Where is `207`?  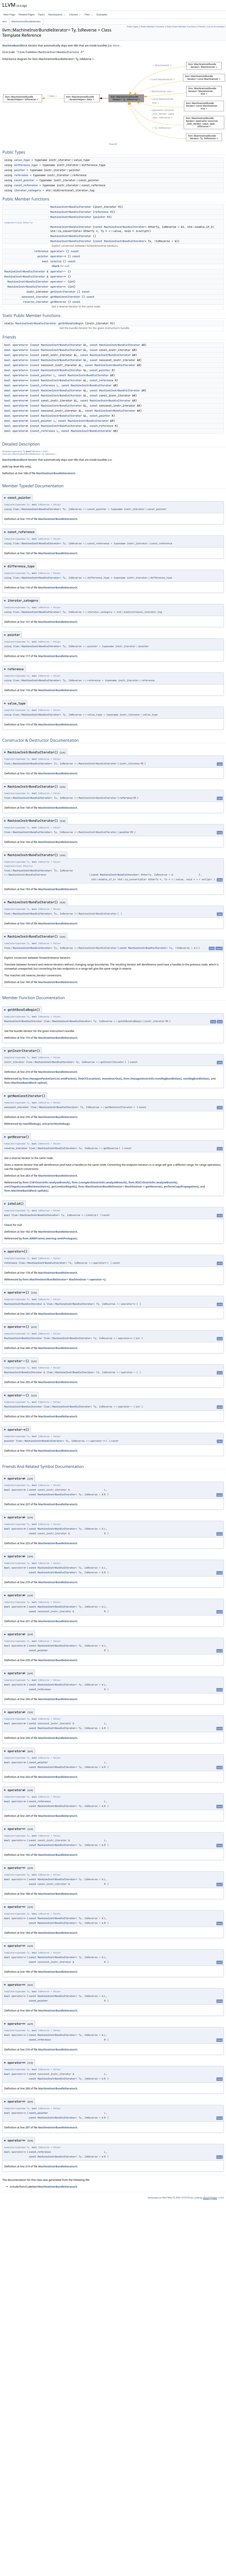
207 is located at coordinates (27, 2127).